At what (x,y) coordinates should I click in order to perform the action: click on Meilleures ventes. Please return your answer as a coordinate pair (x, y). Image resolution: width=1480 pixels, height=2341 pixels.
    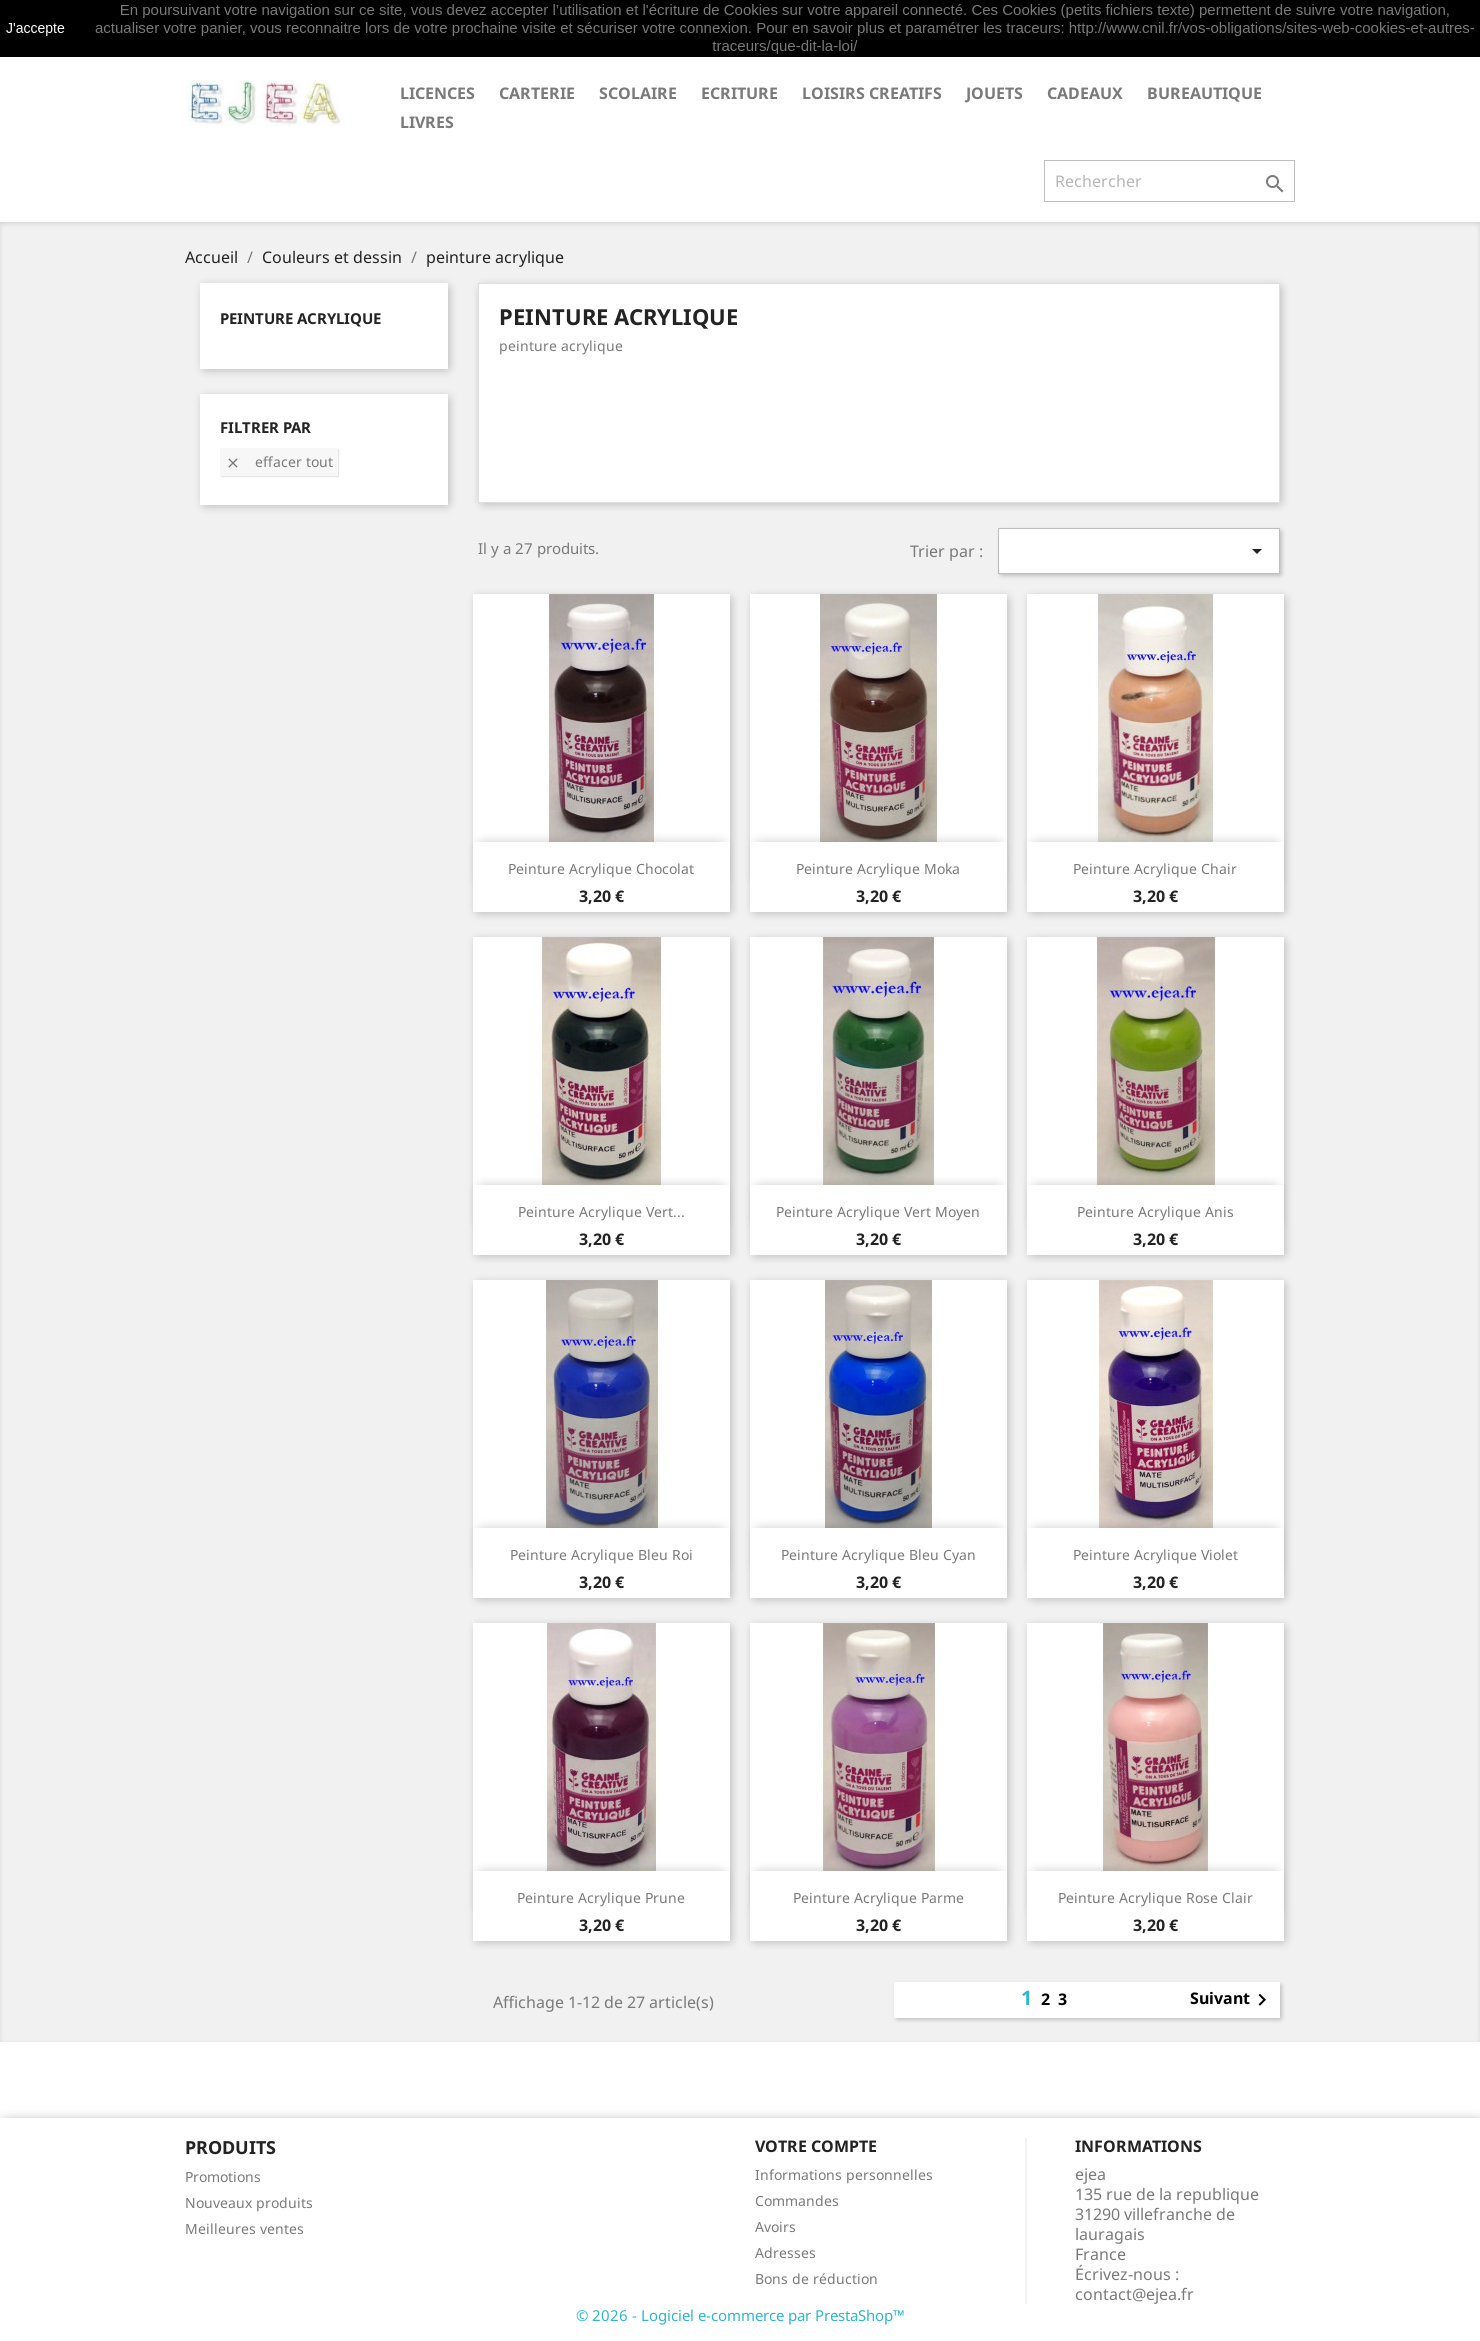
    Looking at the image, I should click on (244, 2228).